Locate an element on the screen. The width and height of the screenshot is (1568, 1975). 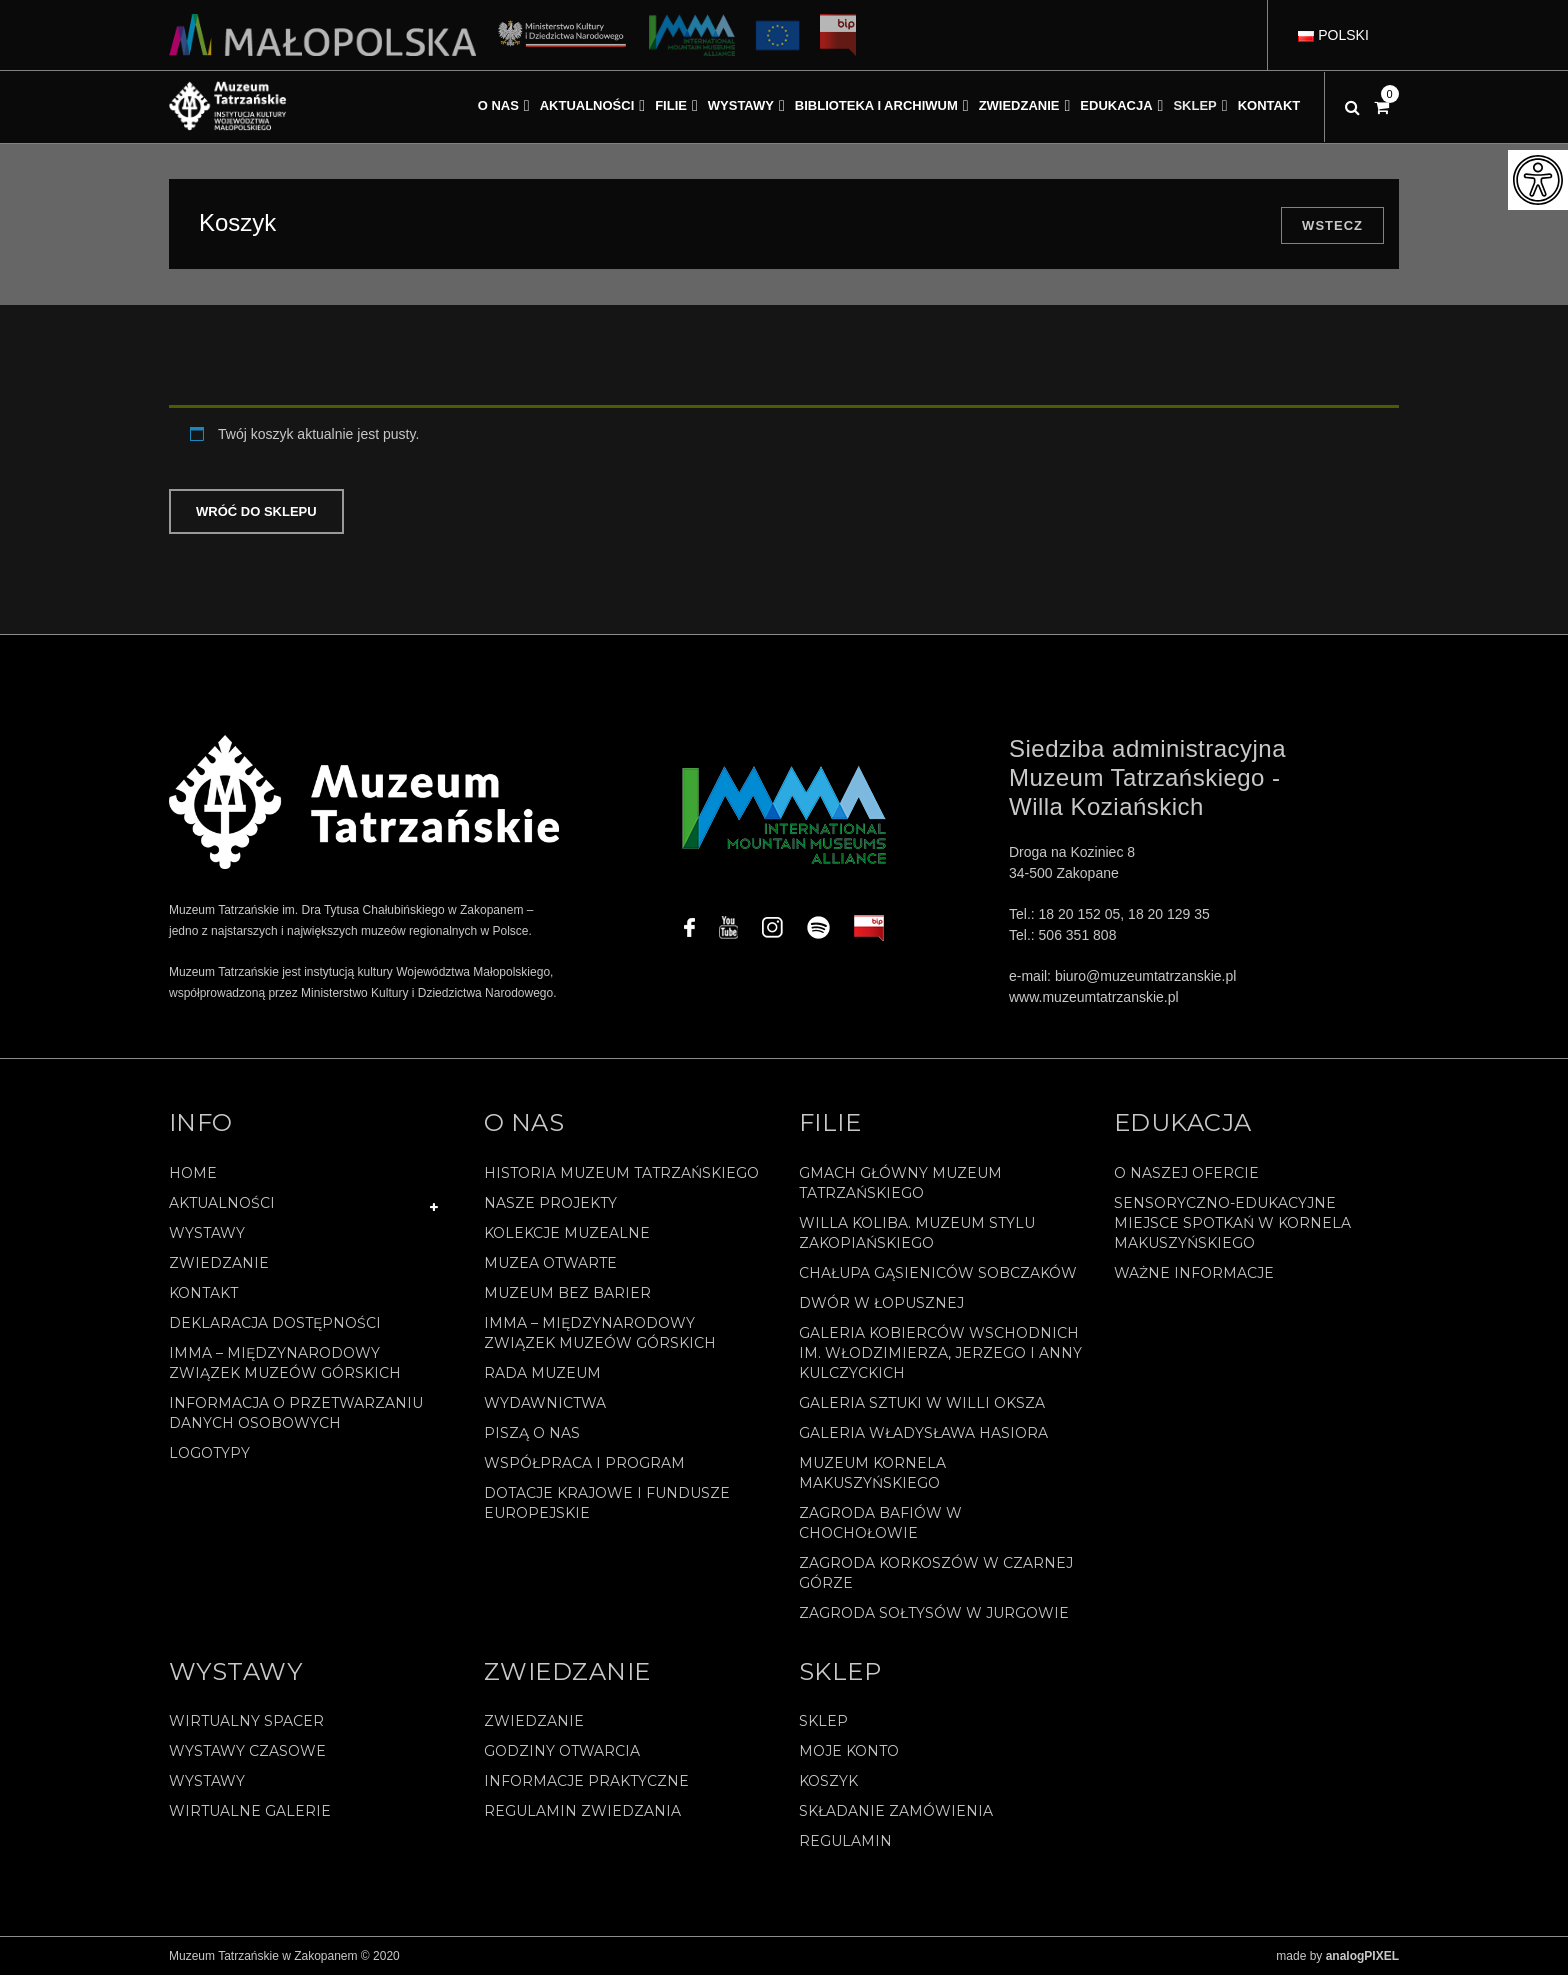
Gmach Główny Muzeum Tatrzańskiego is located at coordinates (900, 1183).